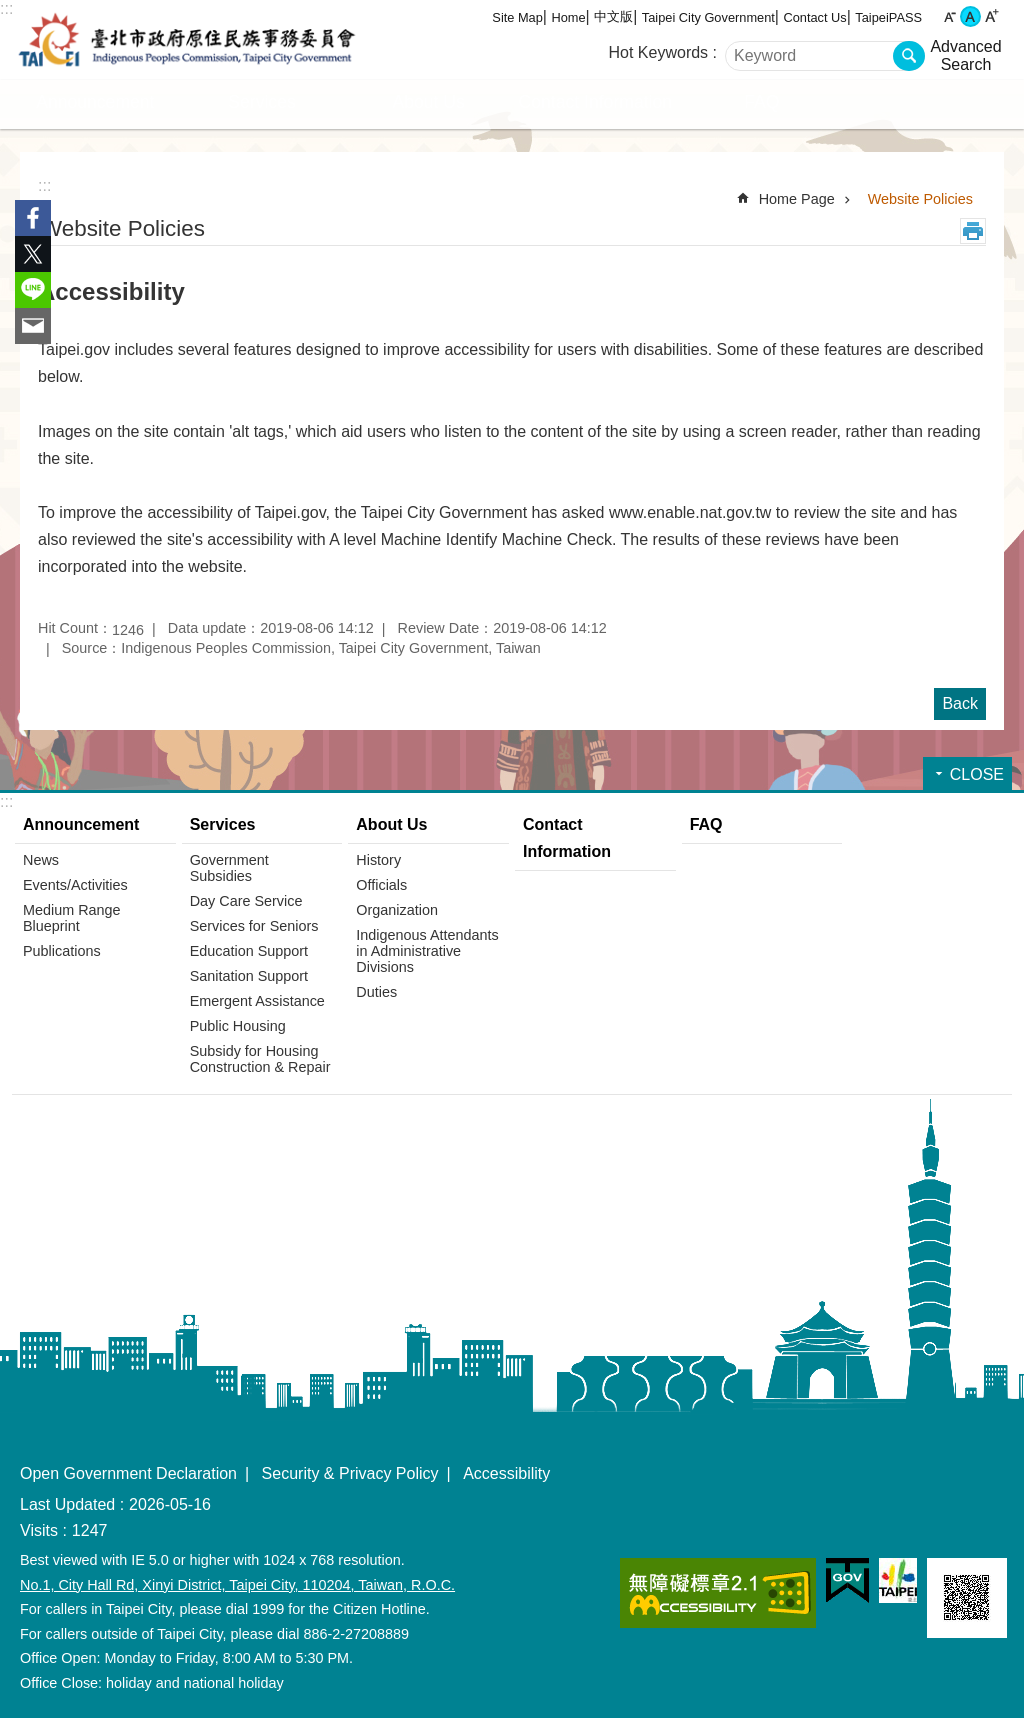  I want to click on Indigenous Attendants in Administrative Divisions, so click(427, 951).